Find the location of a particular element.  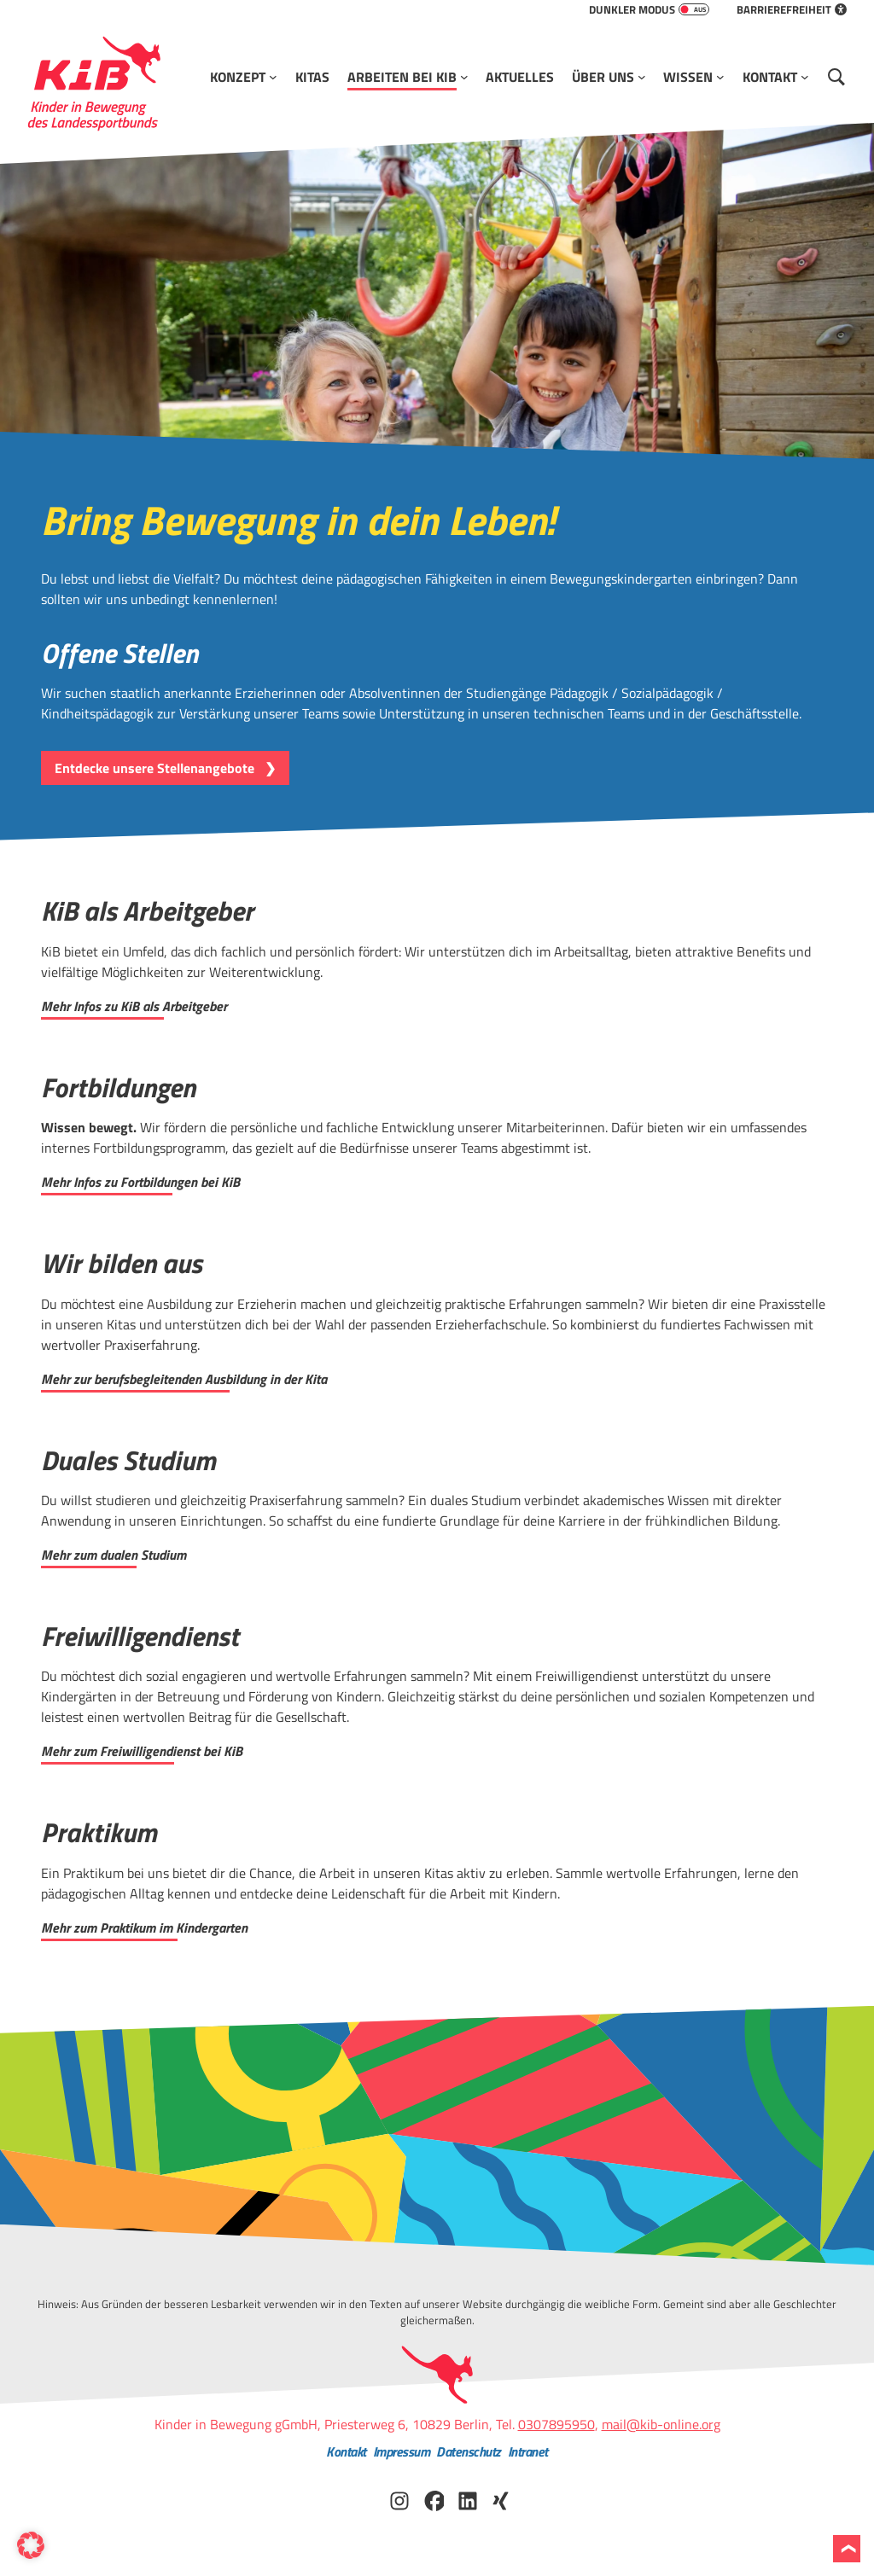

Mehr zum Praktikum im Kindergarten is located at coordinates (144, 1927).